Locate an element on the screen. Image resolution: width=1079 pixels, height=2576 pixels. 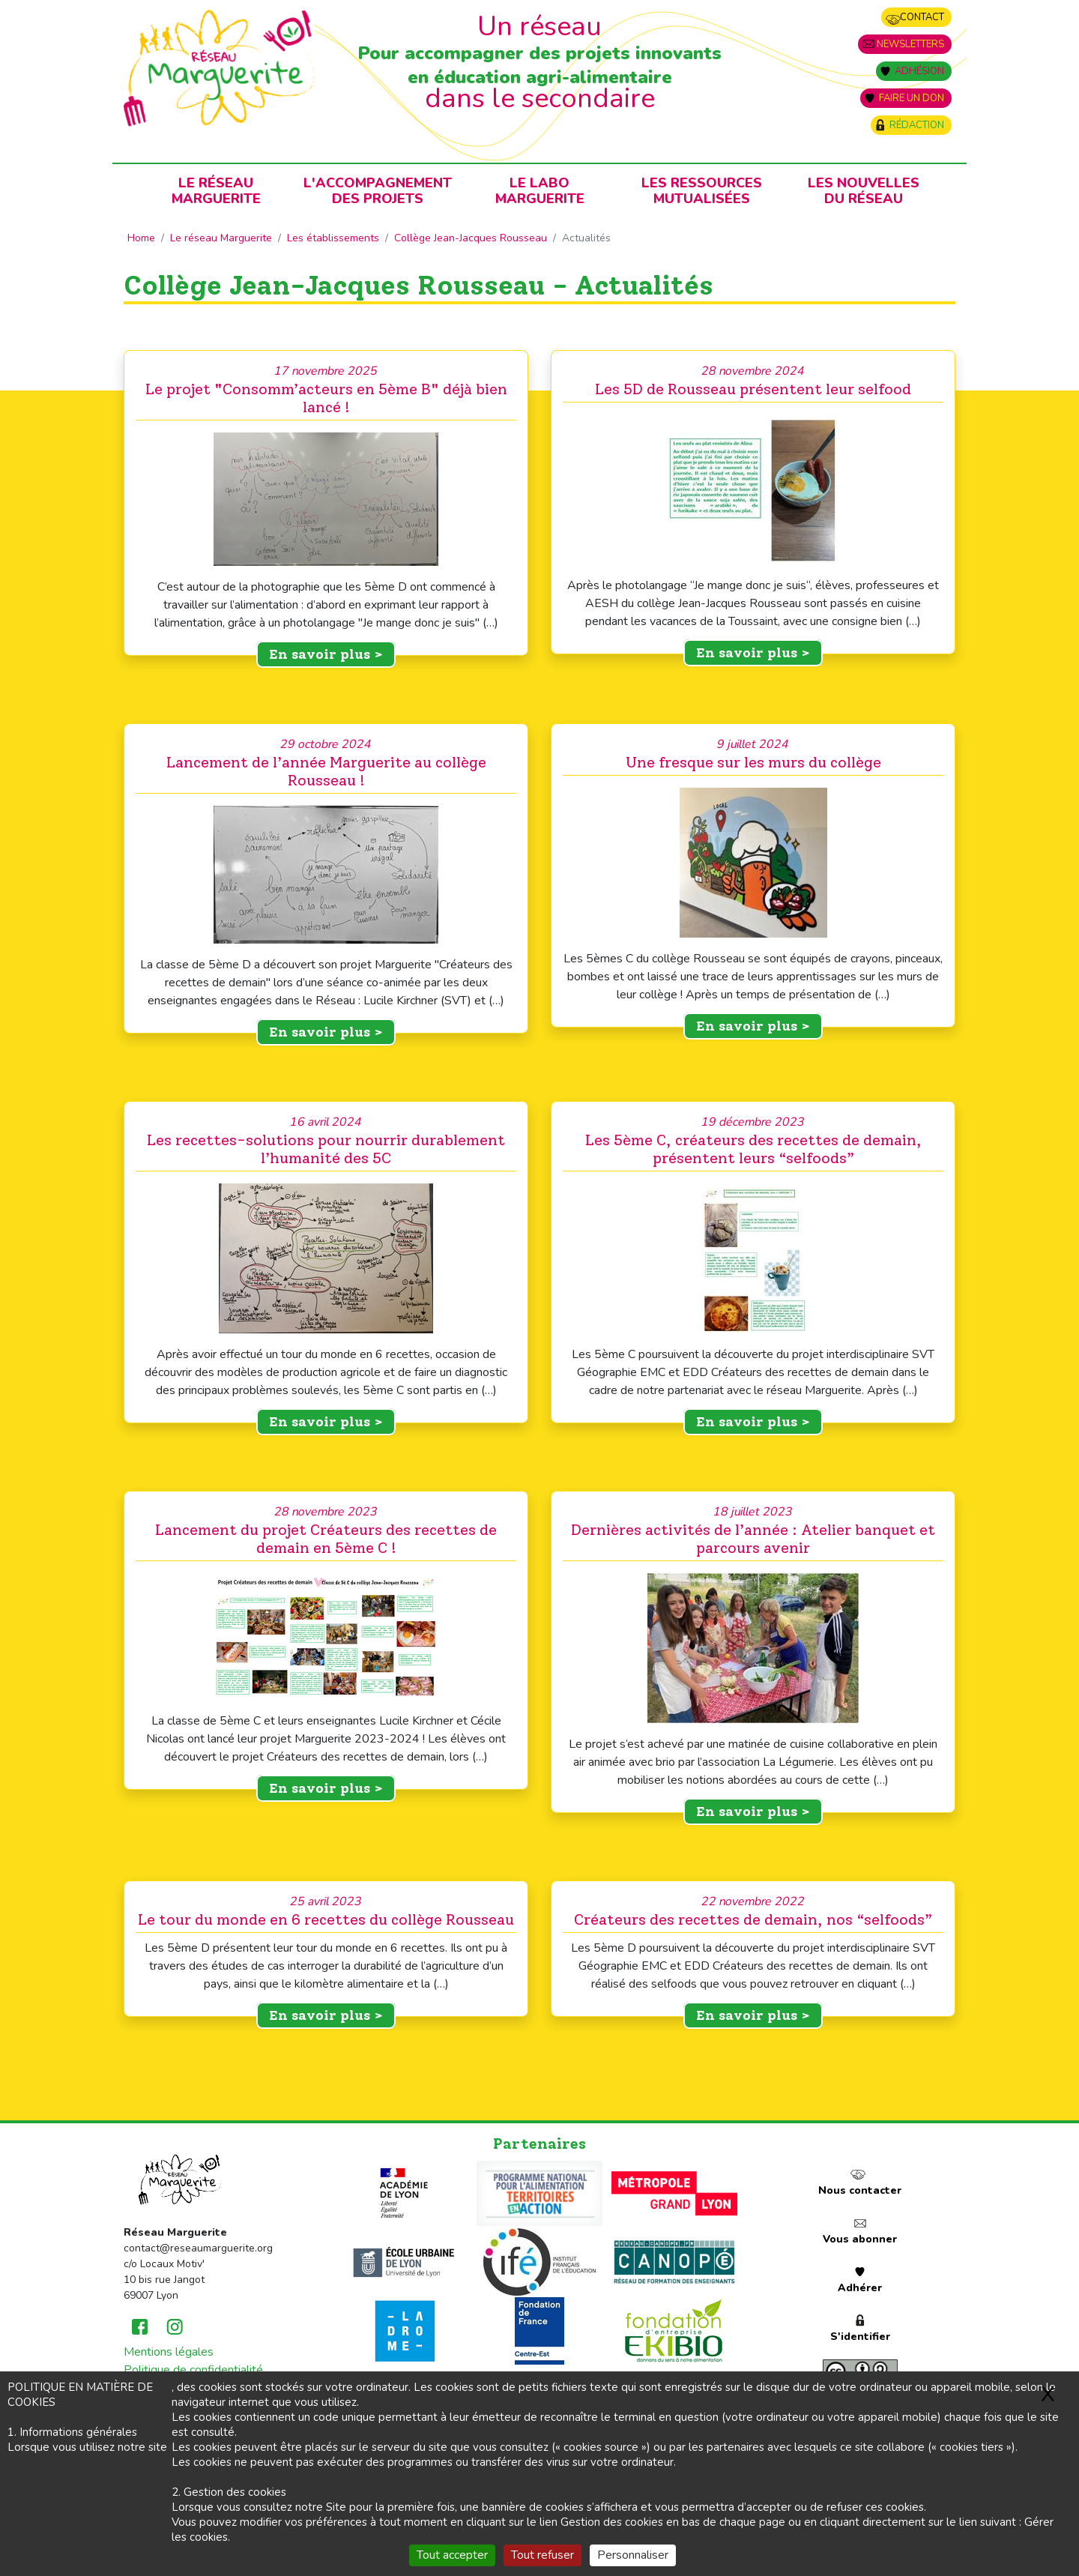
Mentions légales is located at coordinates (169, 2352).